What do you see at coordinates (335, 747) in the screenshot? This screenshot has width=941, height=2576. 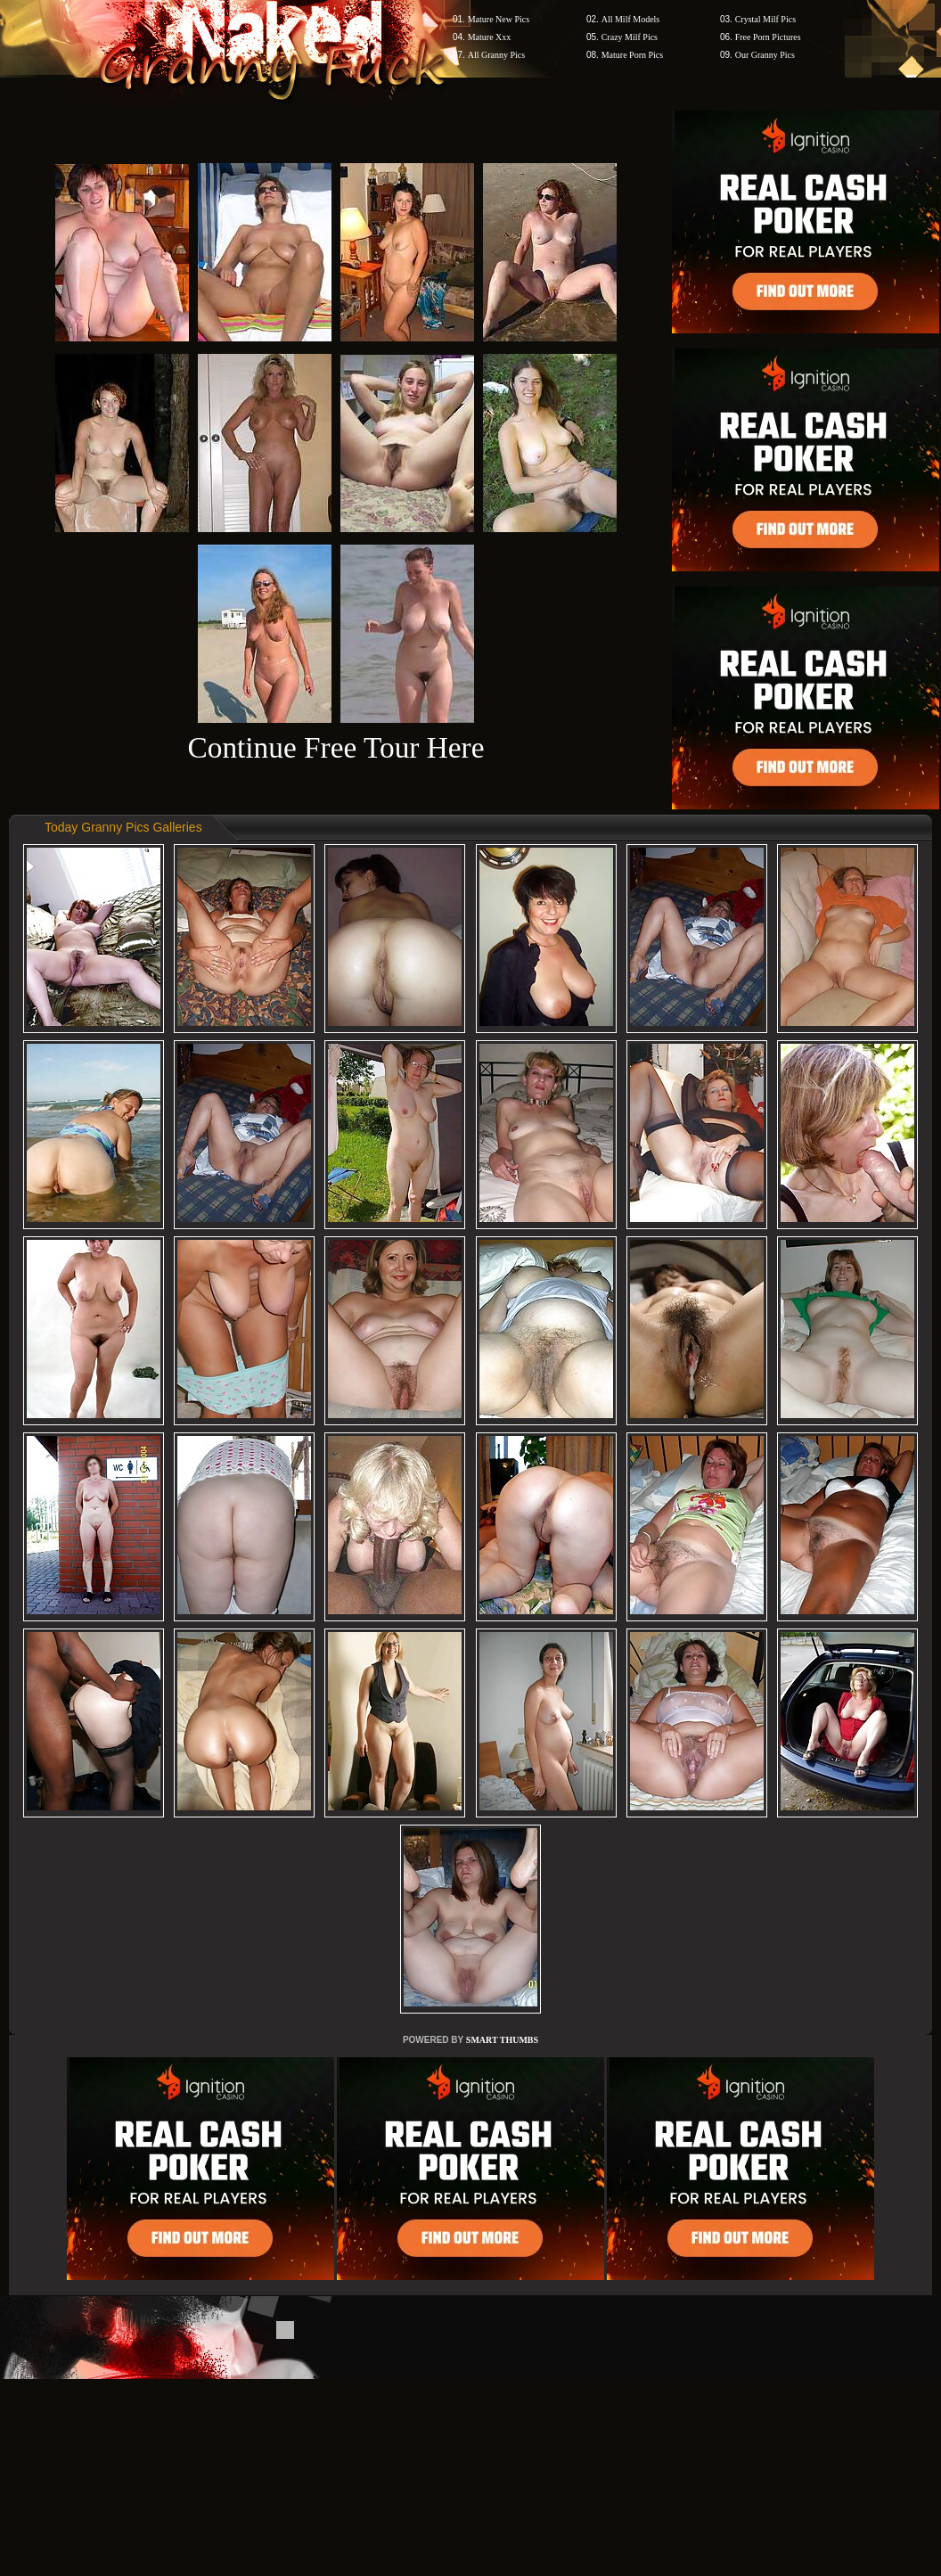 I see `Continue Free Tour Here` at bounding box center [335, 747].